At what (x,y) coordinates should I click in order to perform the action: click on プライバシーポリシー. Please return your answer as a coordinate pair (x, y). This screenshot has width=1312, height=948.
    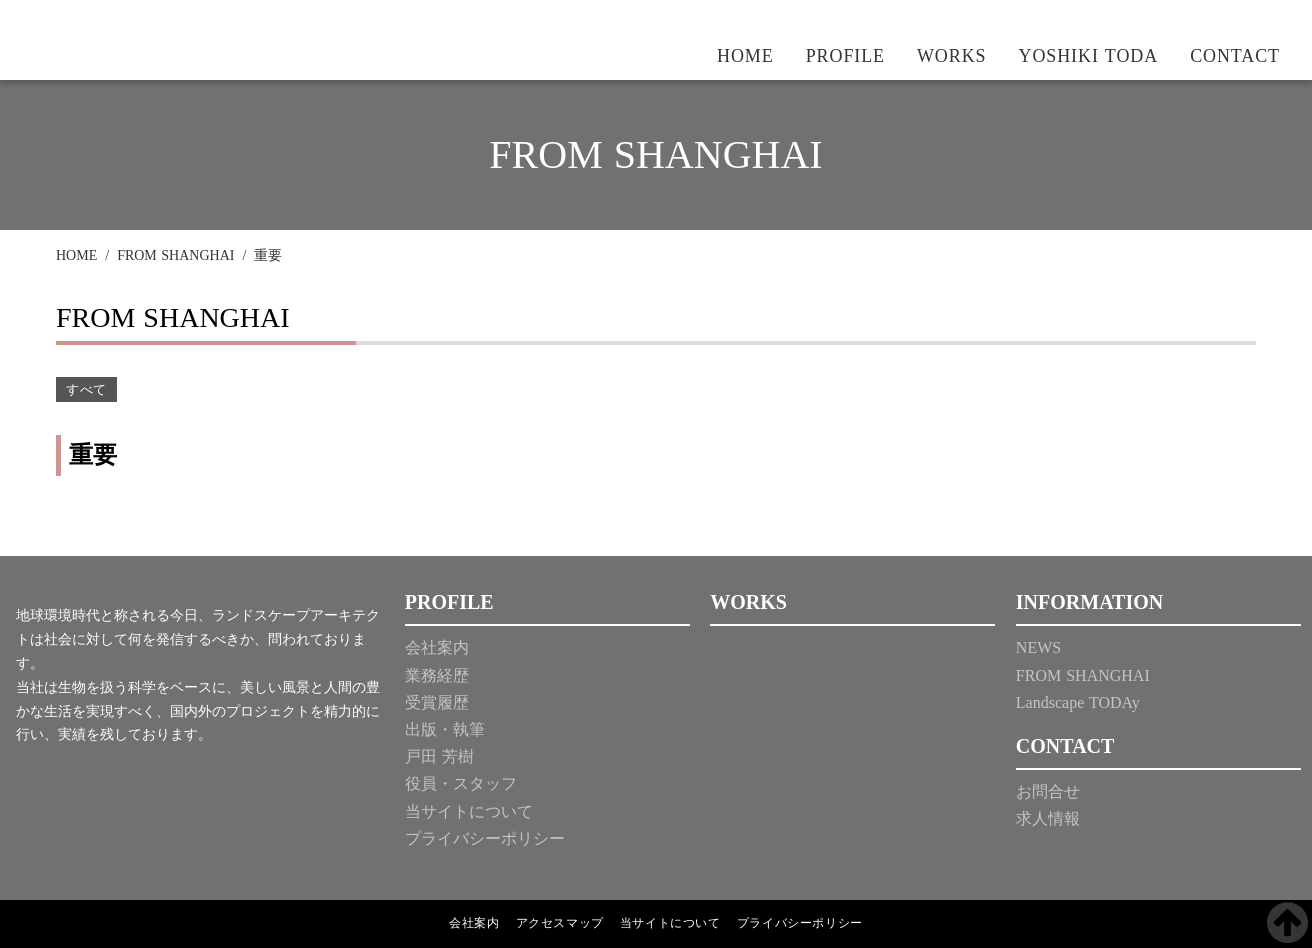
    Looking at the image, I should click on (485, 838).